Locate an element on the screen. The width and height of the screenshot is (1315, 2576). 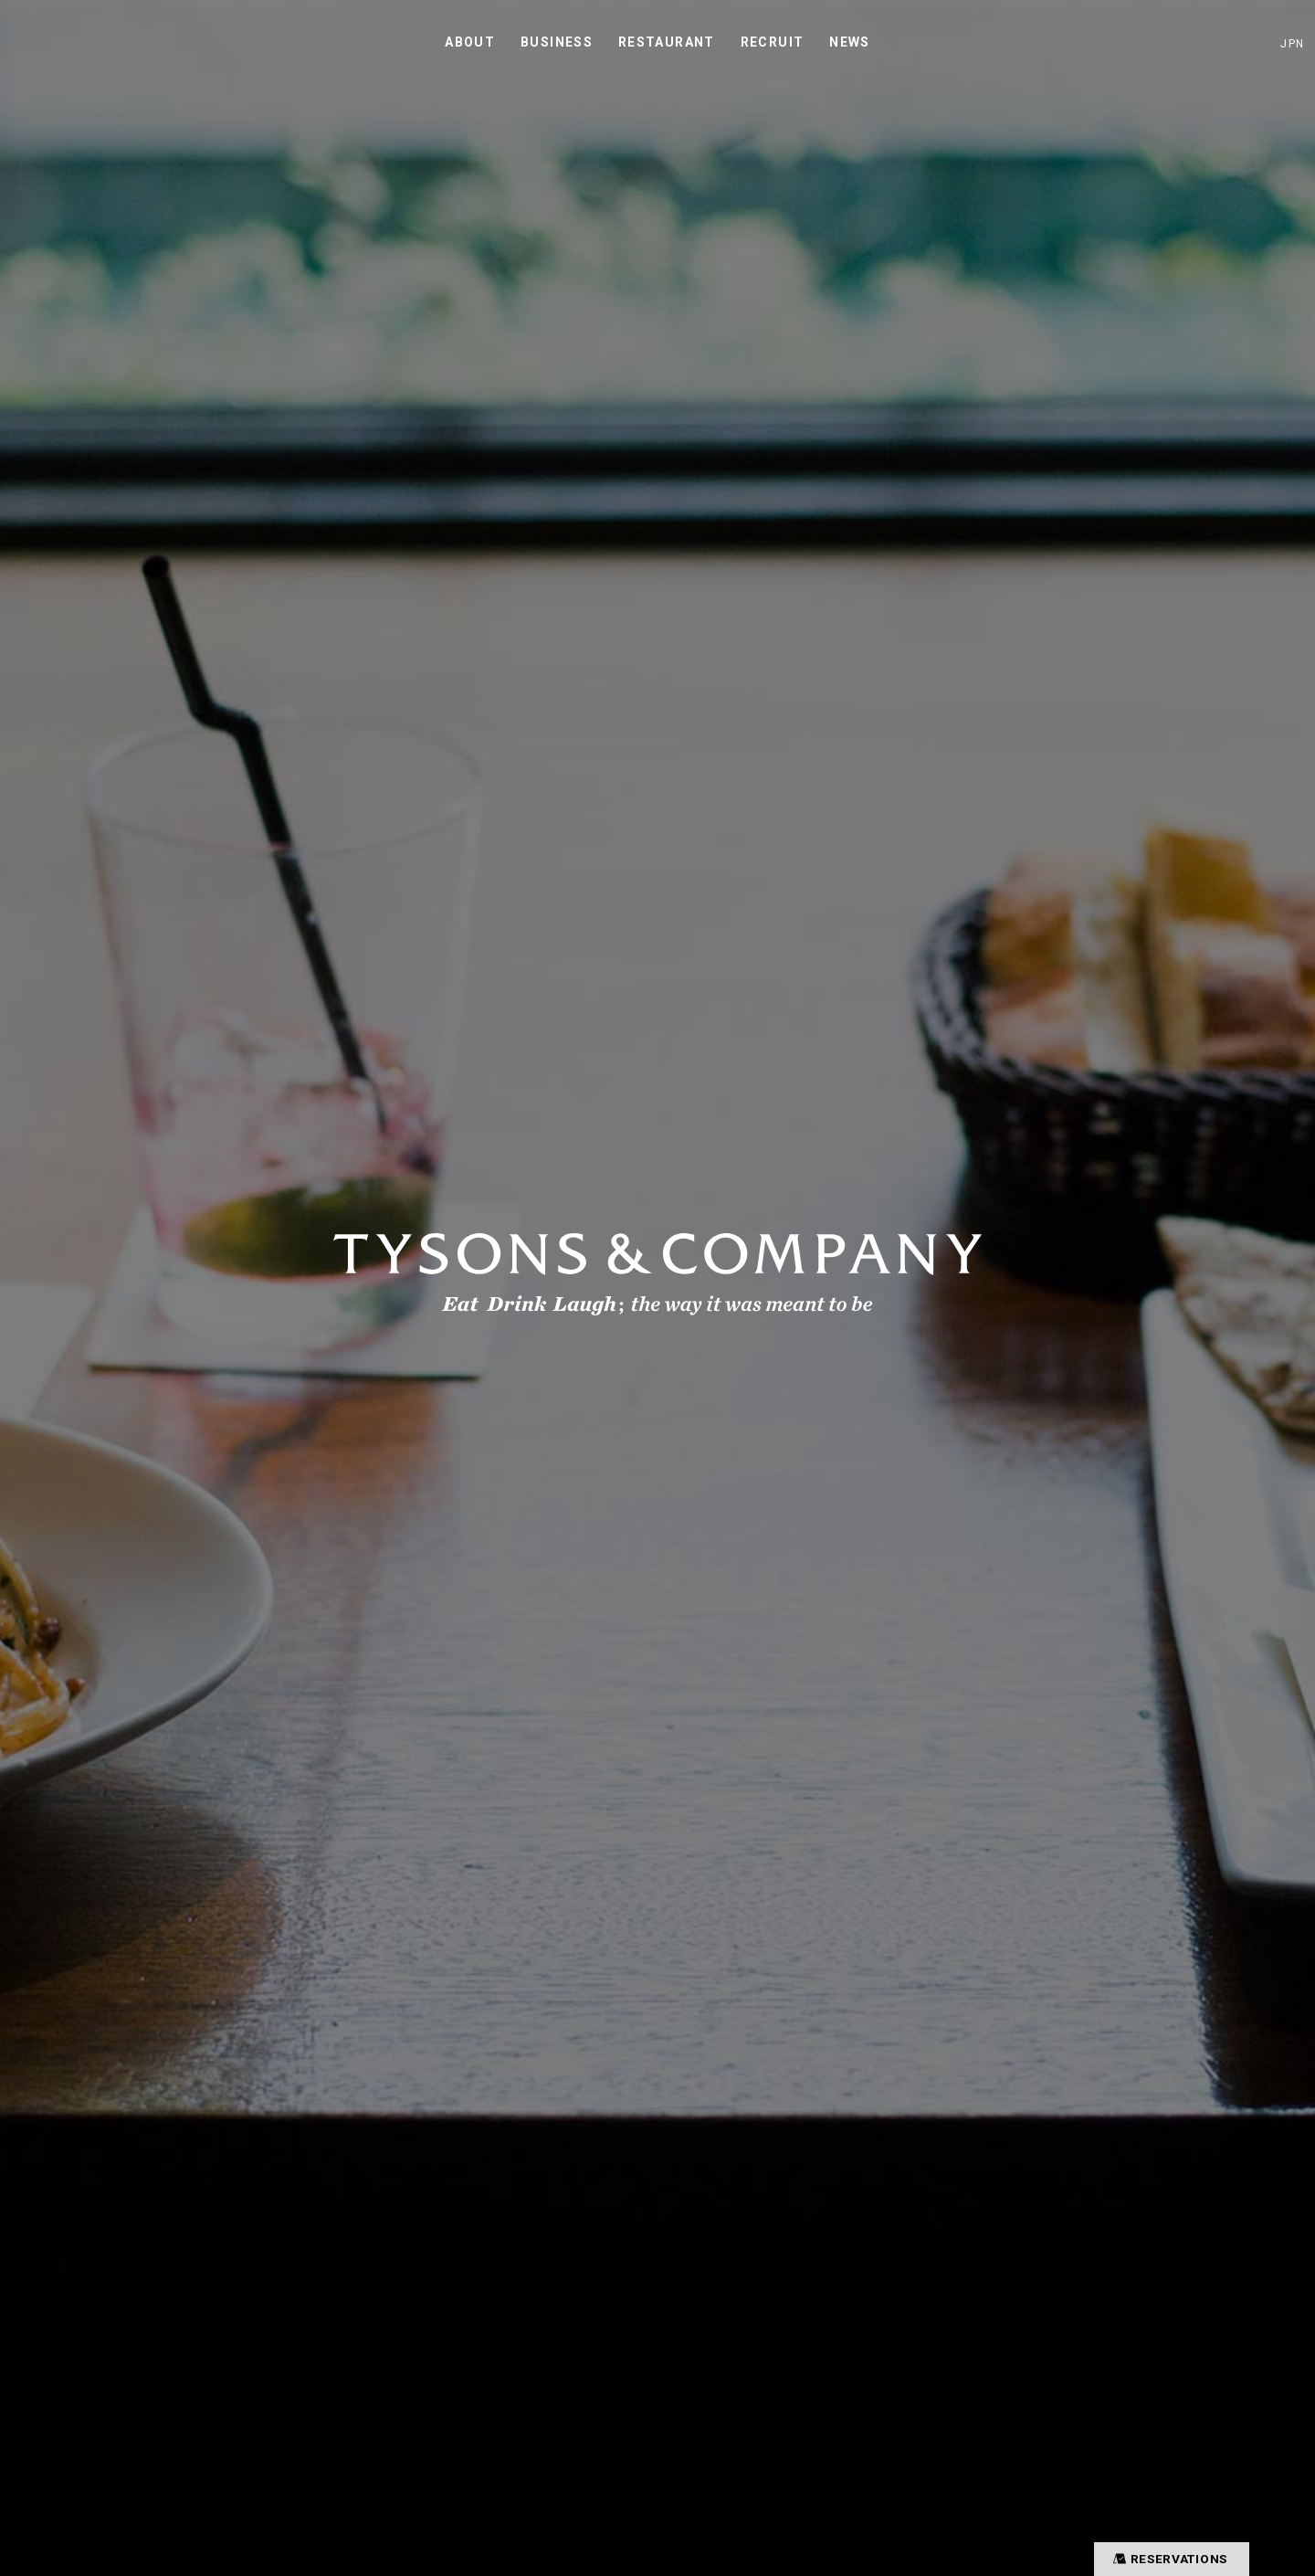
RESERVATIONS is located at coordinates (1165, 2558).